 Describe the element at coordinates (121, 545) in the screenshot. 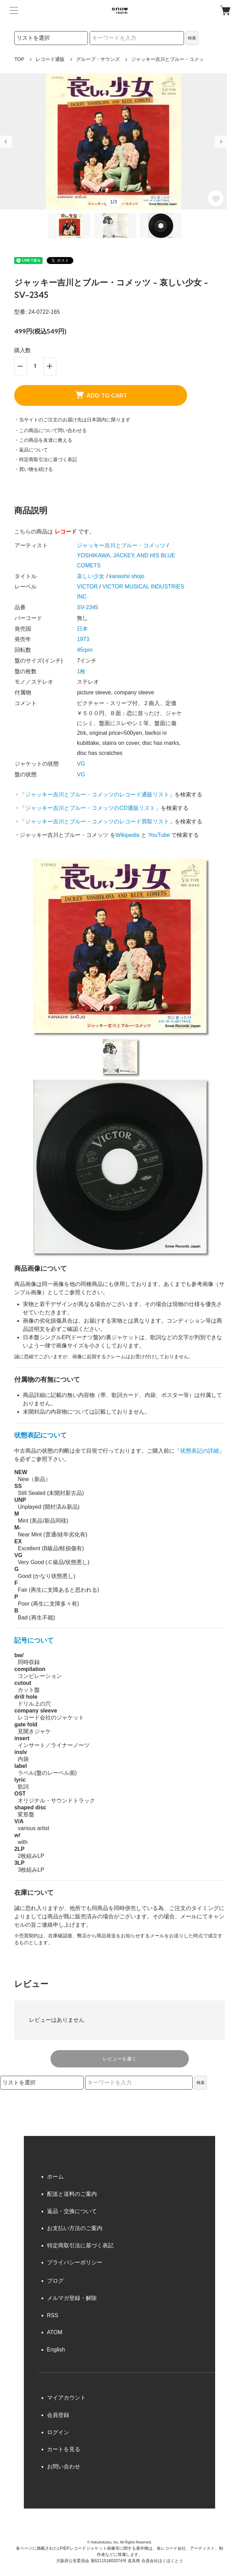

I see `ジャッキー吉川とブルー・コメッツ` at that location.